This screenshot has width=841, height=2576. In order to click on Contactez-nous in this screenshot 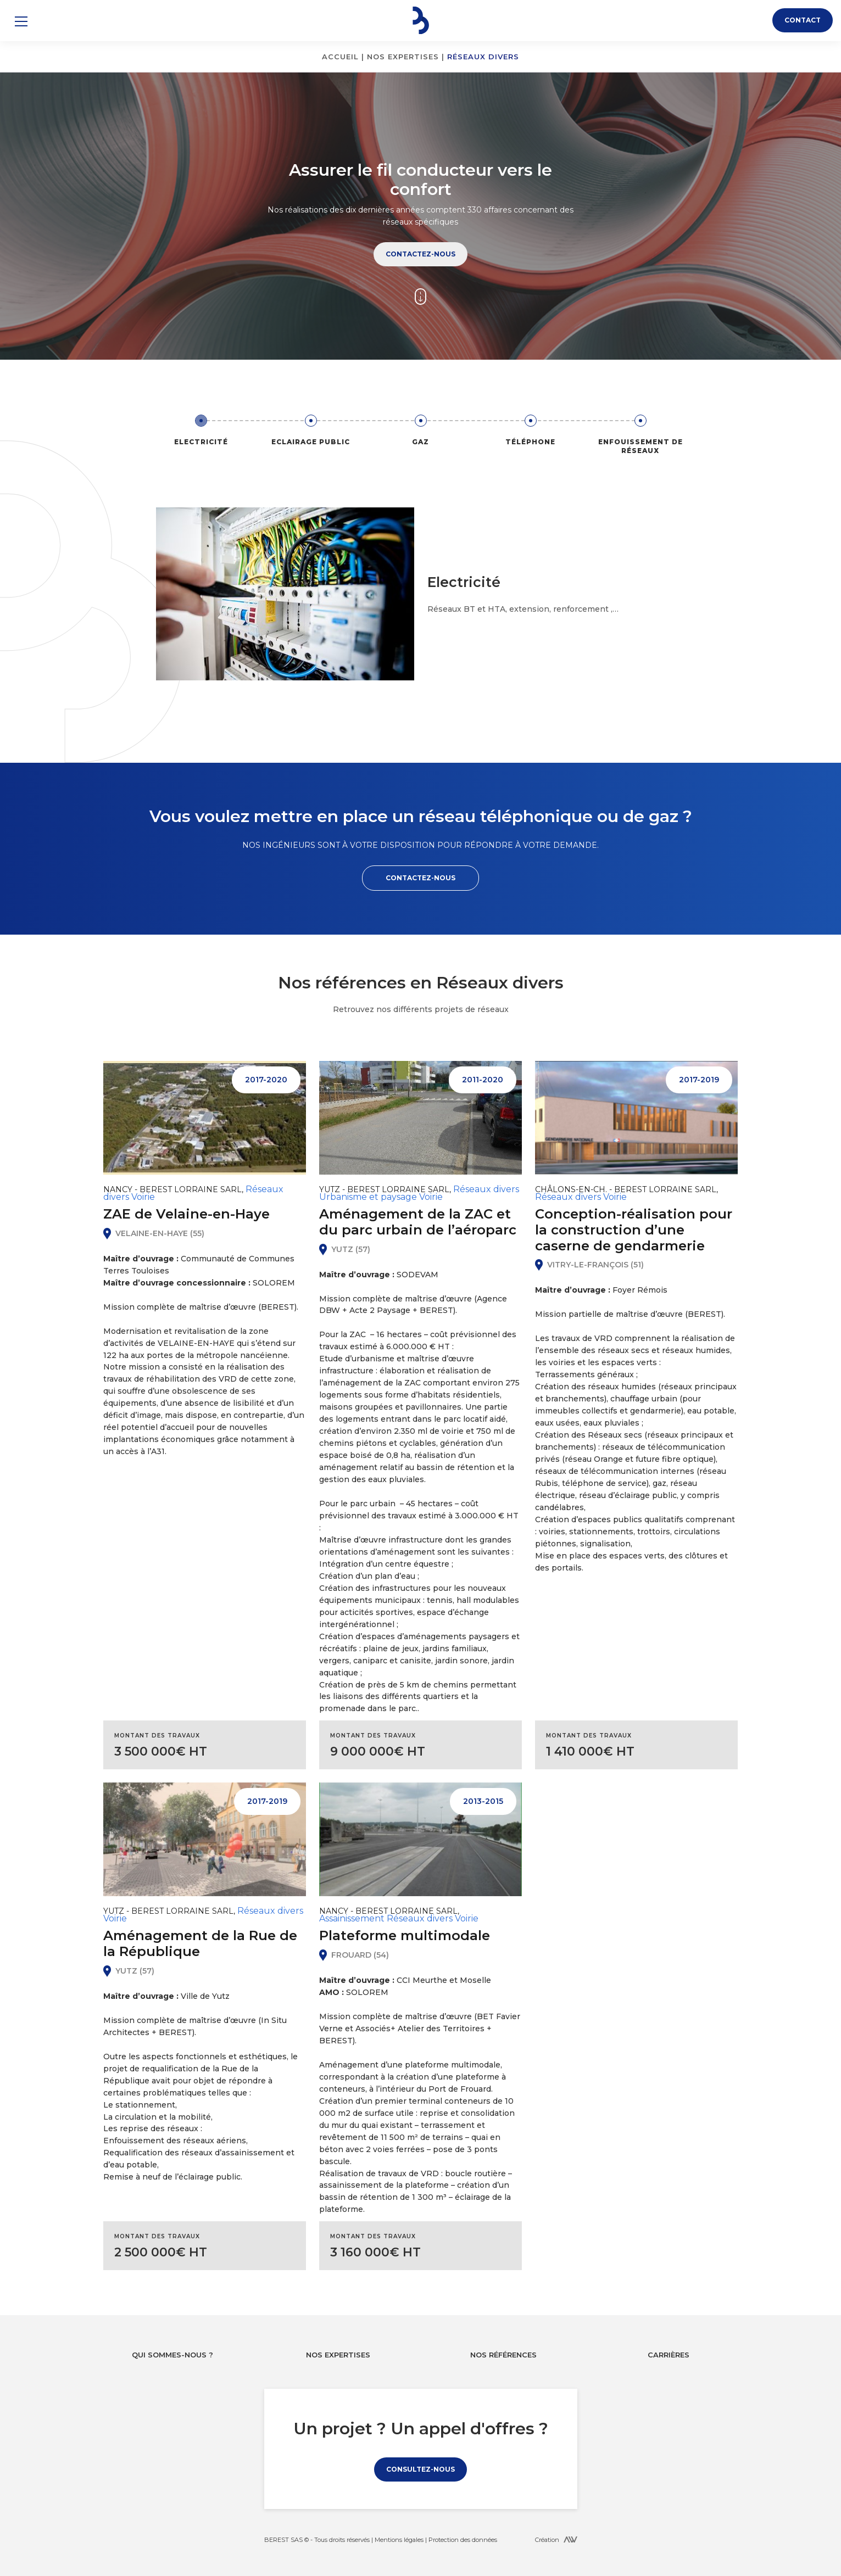, I will do `click(420, 254)`.